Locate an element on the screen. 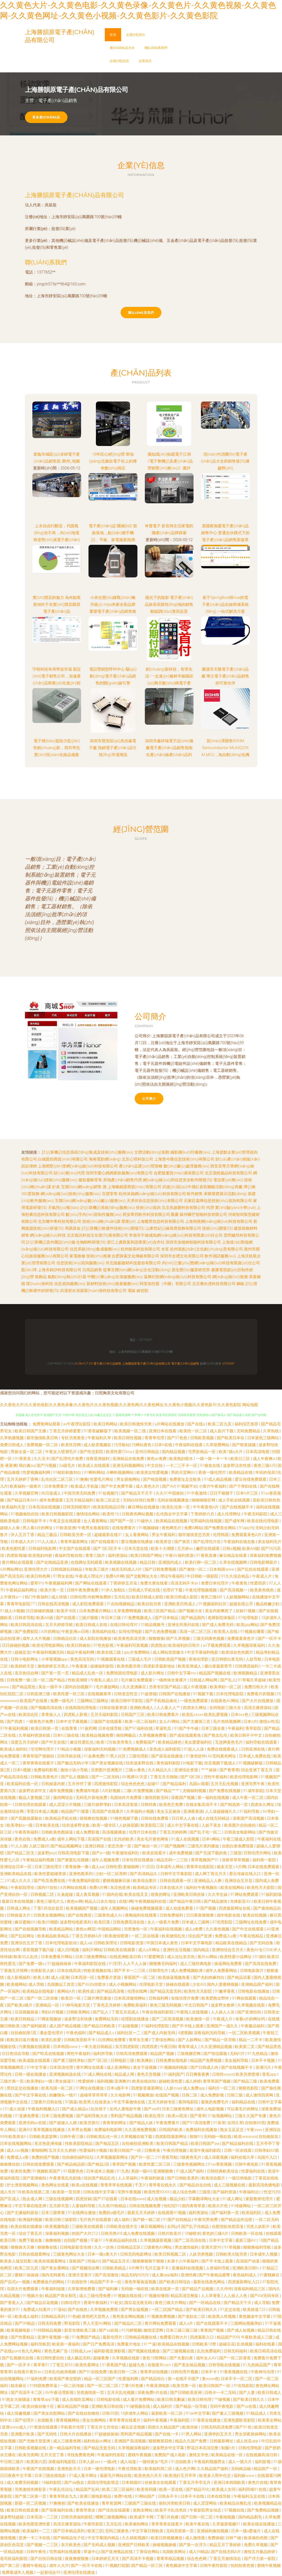 This screenshot has height=2576, width=282. 成人aa is located at coordinates (97, 1866).